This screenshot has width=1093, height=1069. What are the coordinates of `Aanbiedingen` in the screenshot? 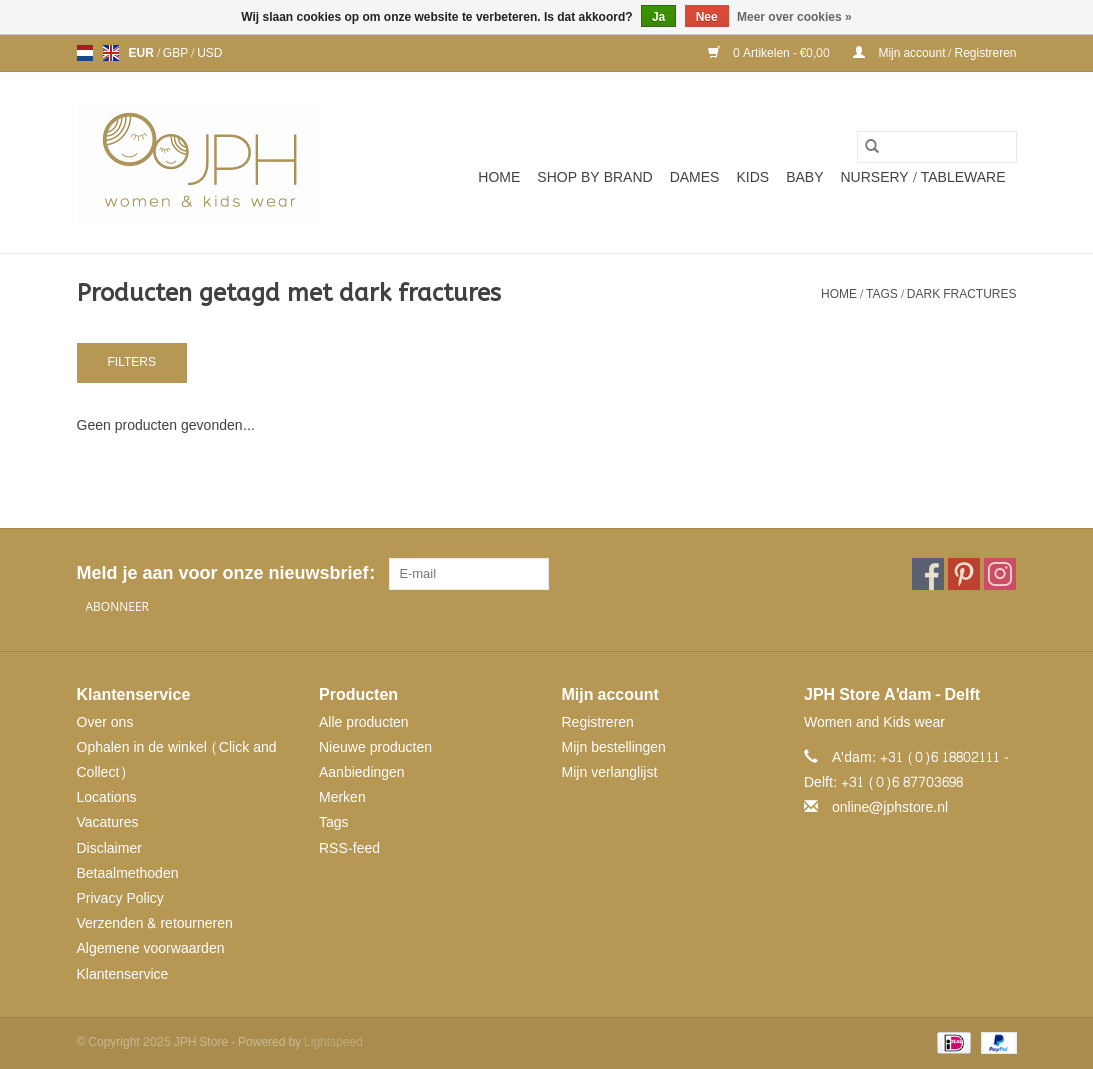 It's located at (362, 772).